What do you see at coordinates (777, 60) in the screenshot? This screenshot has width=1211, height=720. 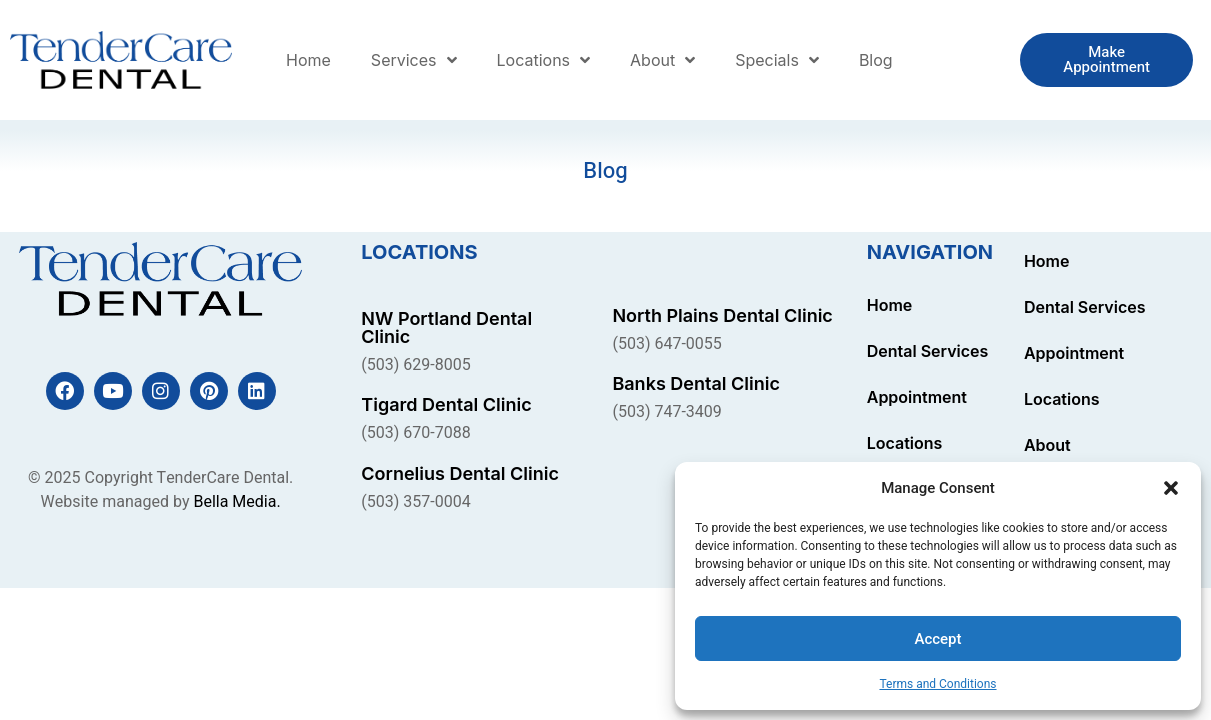 I see `Specials` at bounding box center [777, 60].